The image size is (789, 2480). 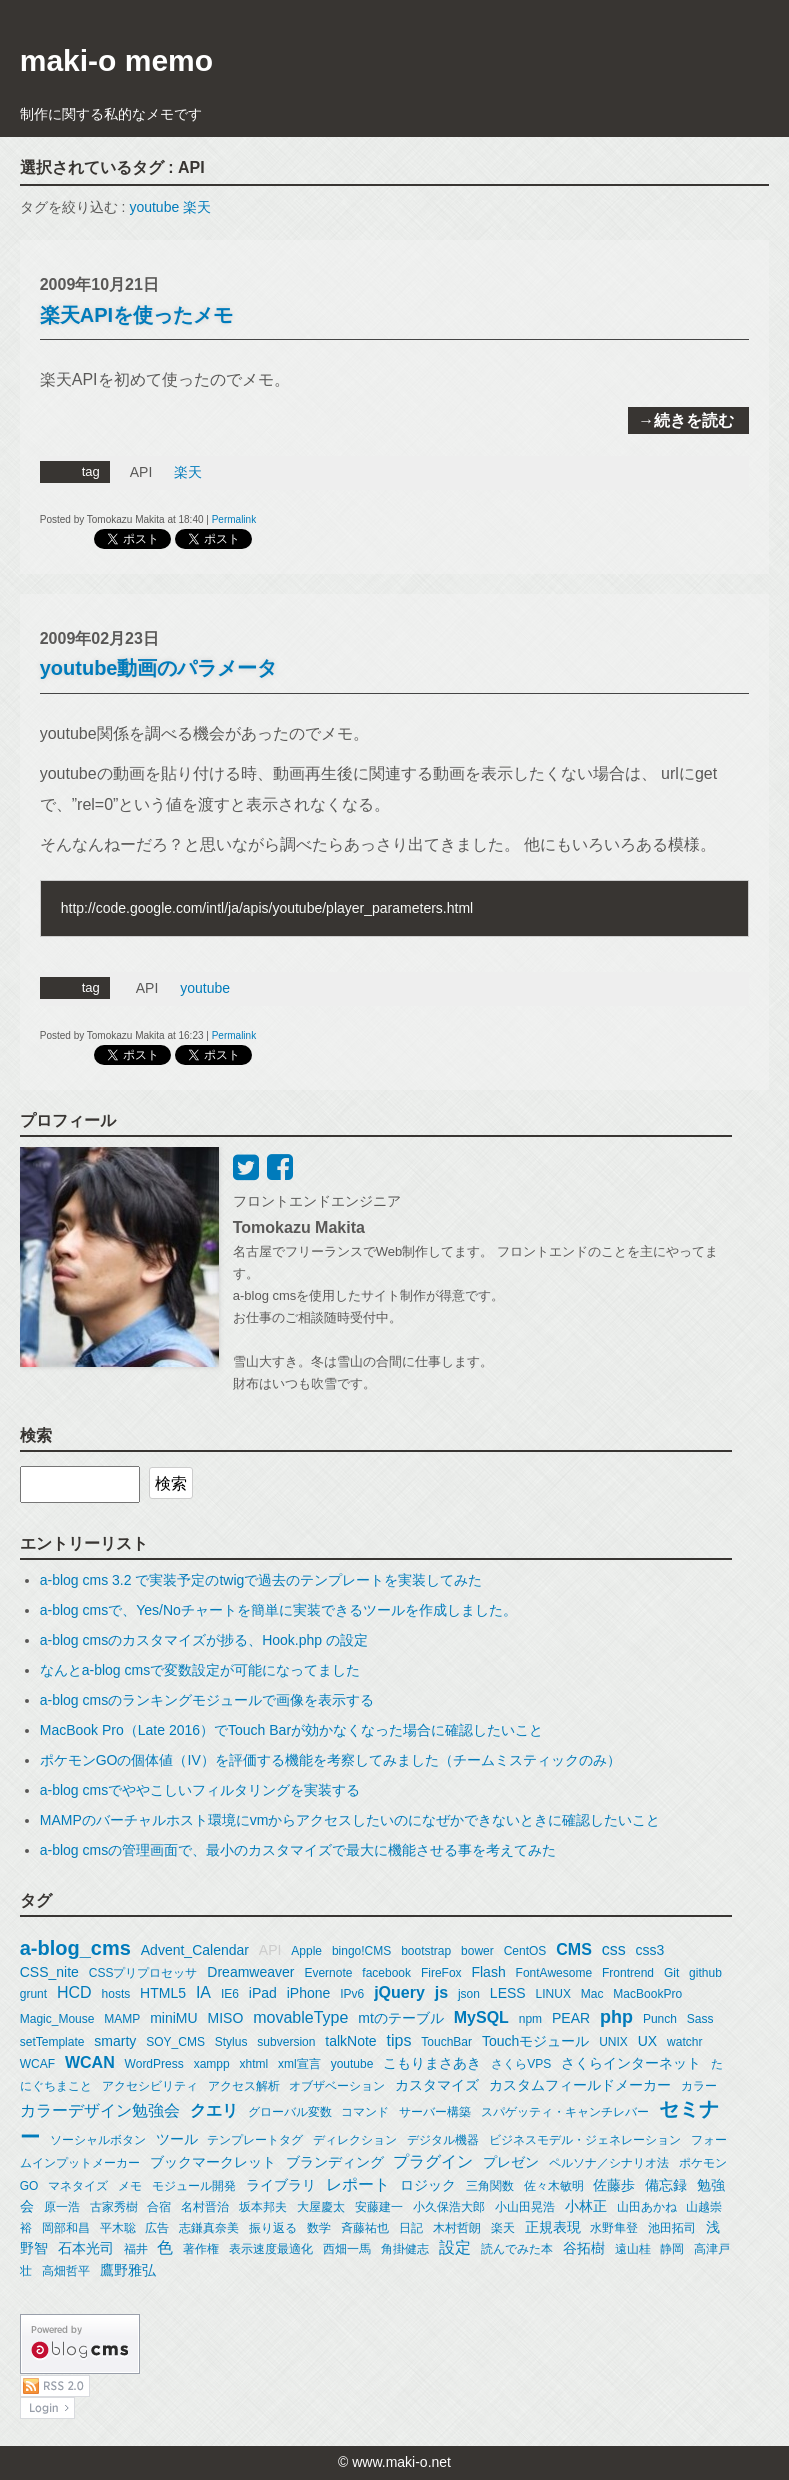 I want to click on ソーシャルボタン, so click(x=98, y=2140).